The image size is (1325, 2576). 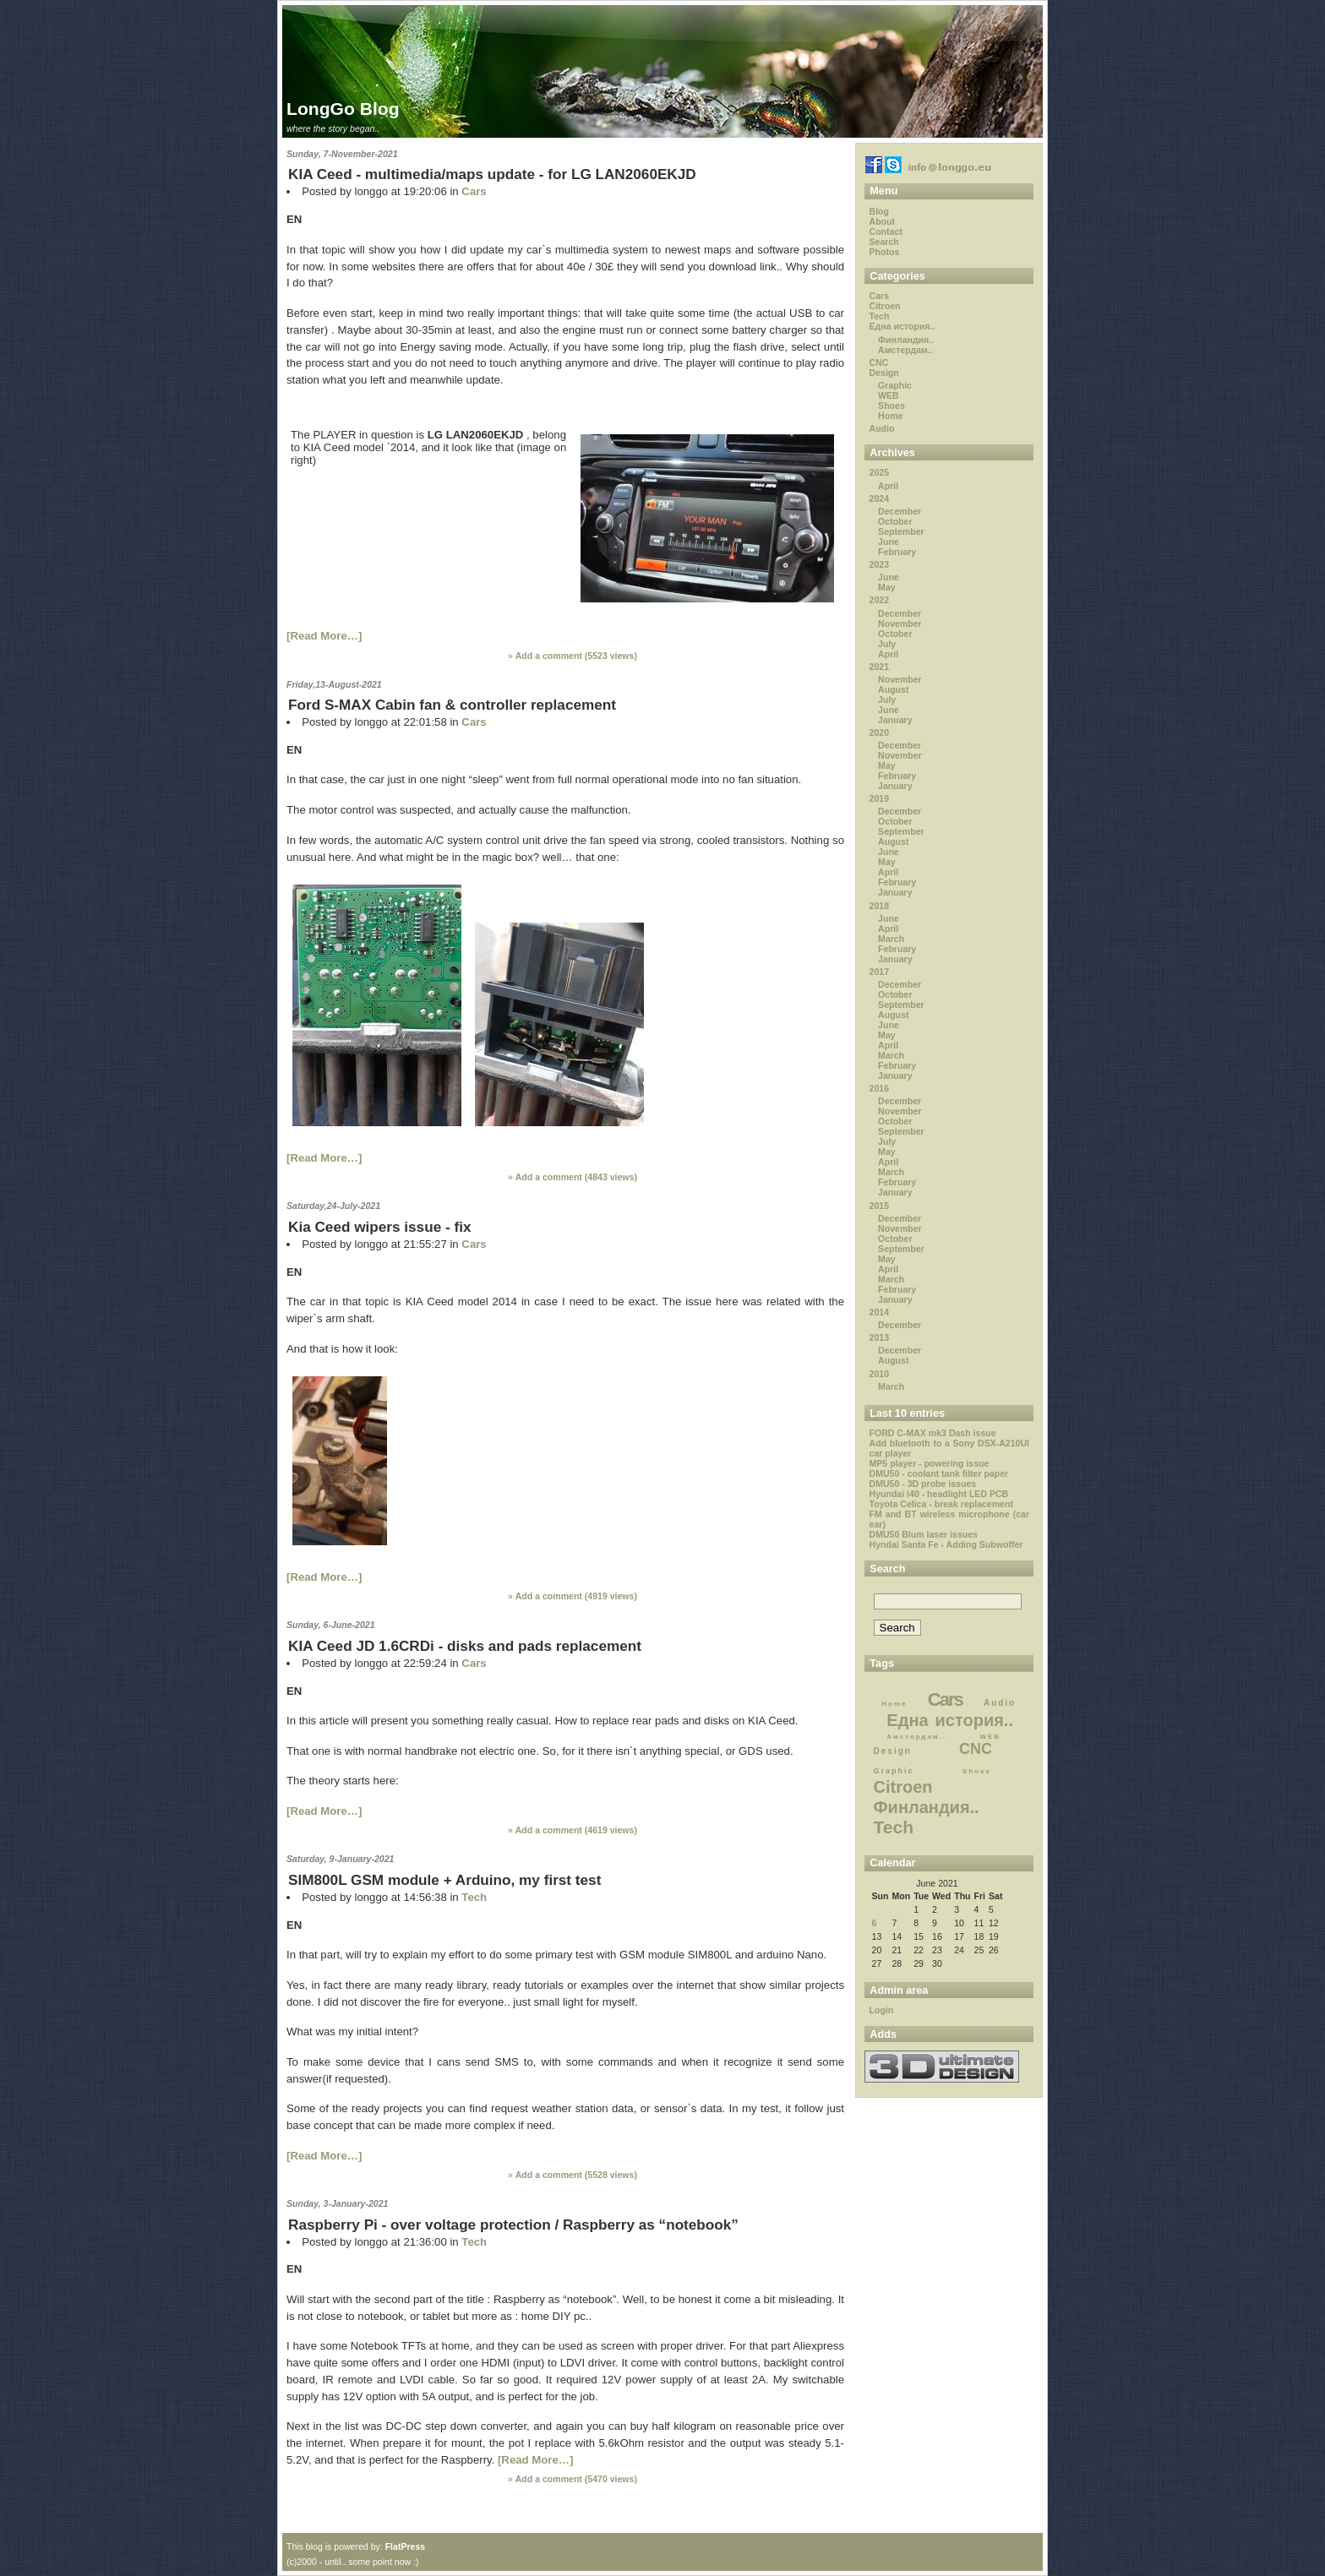 What do you see at coordinates (882, 428) in the screenshot?
I see `Audio` at bounding box center [882, 428].